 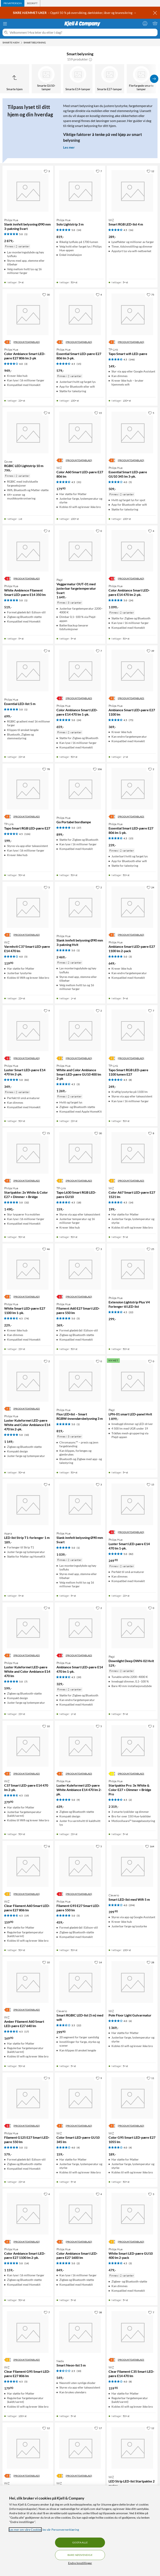 I want to click on [3 liker], so click(x=47, y=171).